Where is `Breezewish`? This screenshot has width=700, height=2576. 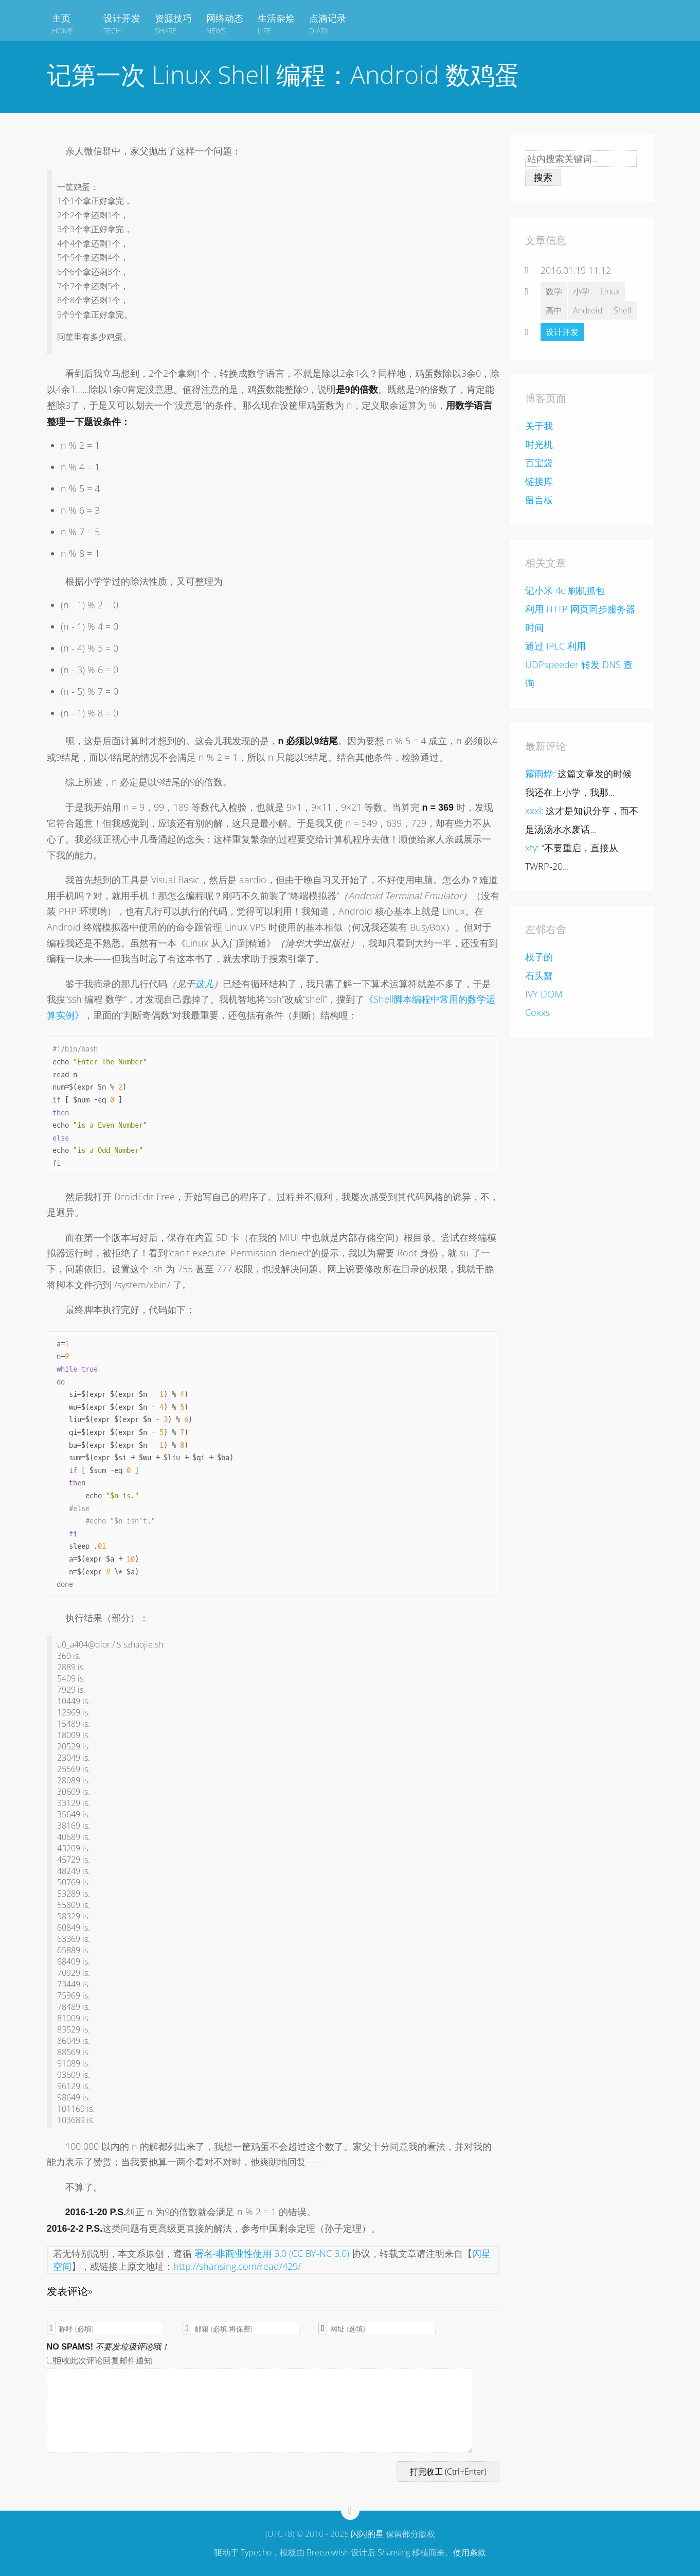 Breezewish is located at coordinates (328, 2552).